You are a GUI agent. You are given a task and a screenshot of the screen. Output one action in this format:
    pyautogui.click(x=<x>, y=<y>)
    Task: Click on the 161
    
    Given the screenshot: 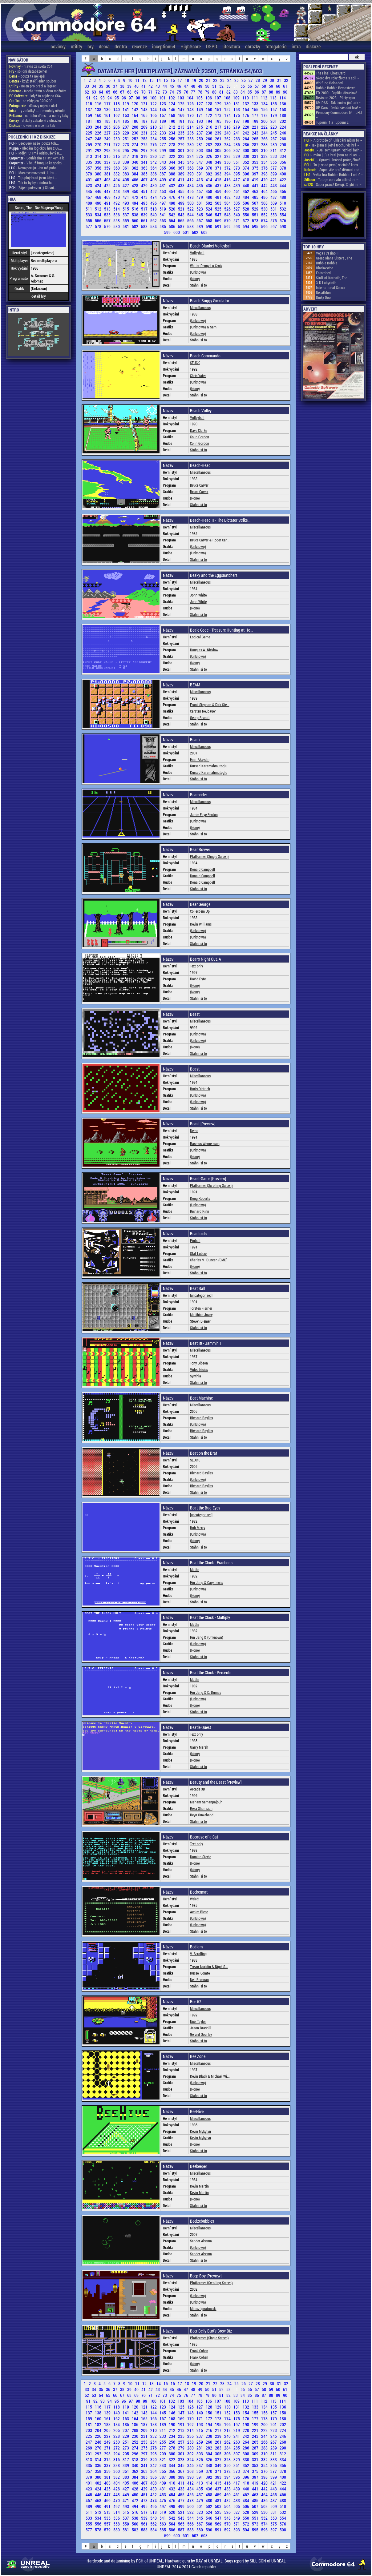 What is the action you would take?
    pyautogui.click(x=107, y=115)
    